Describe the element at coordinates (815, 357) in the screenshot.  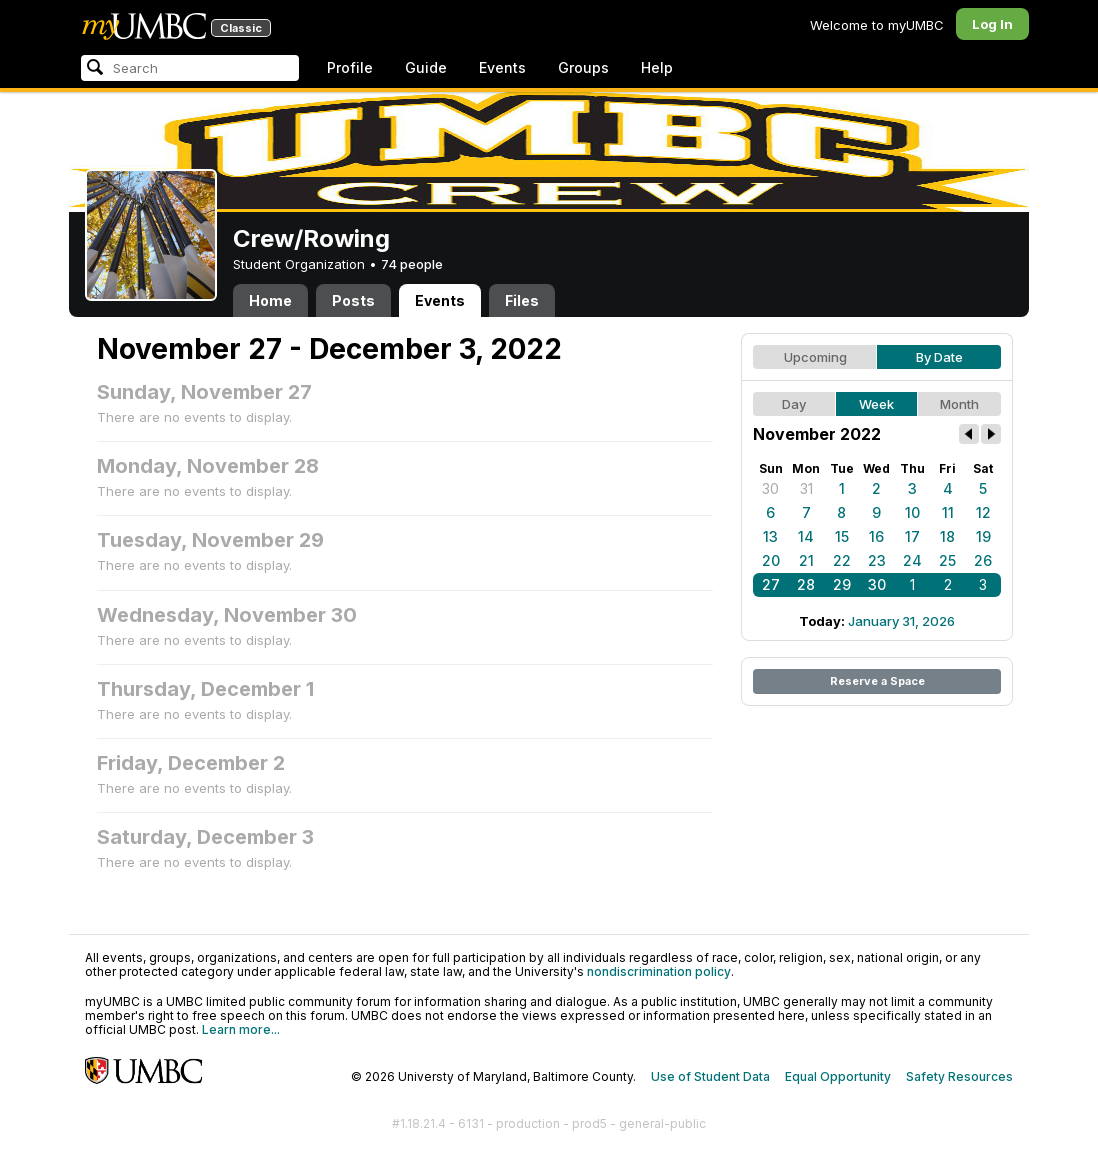
I see `Upcoming` at that location.